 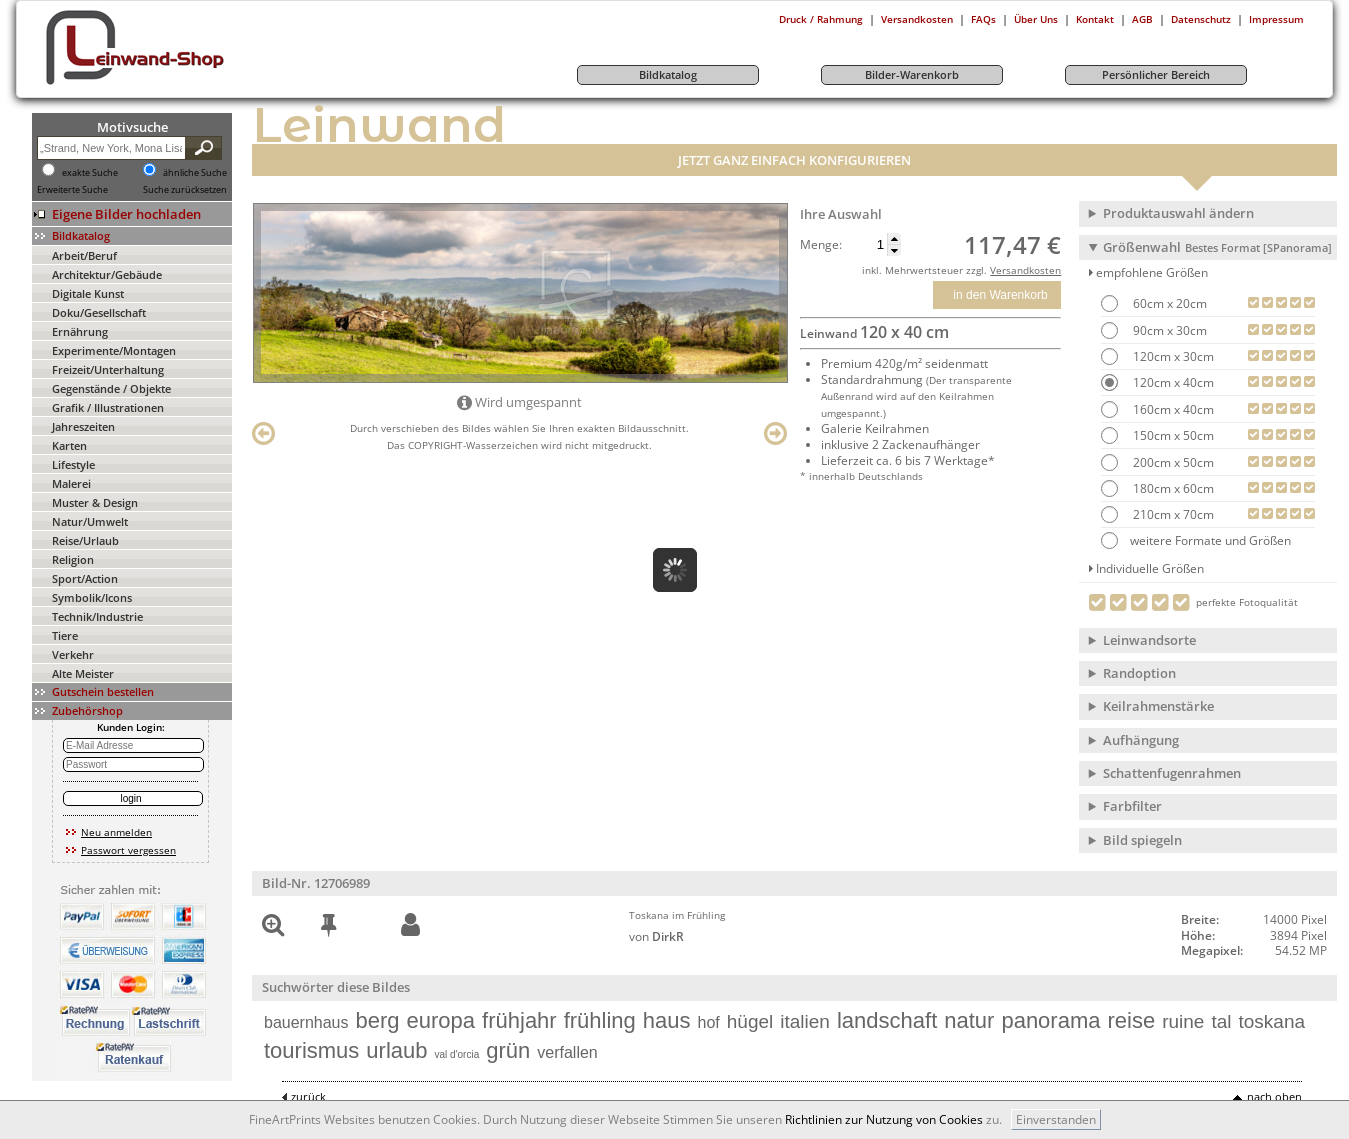 What do you see at coordinates (457, 1054) in the screenshot?
I see `val d'orcia` at bounding box center [457, 1054].